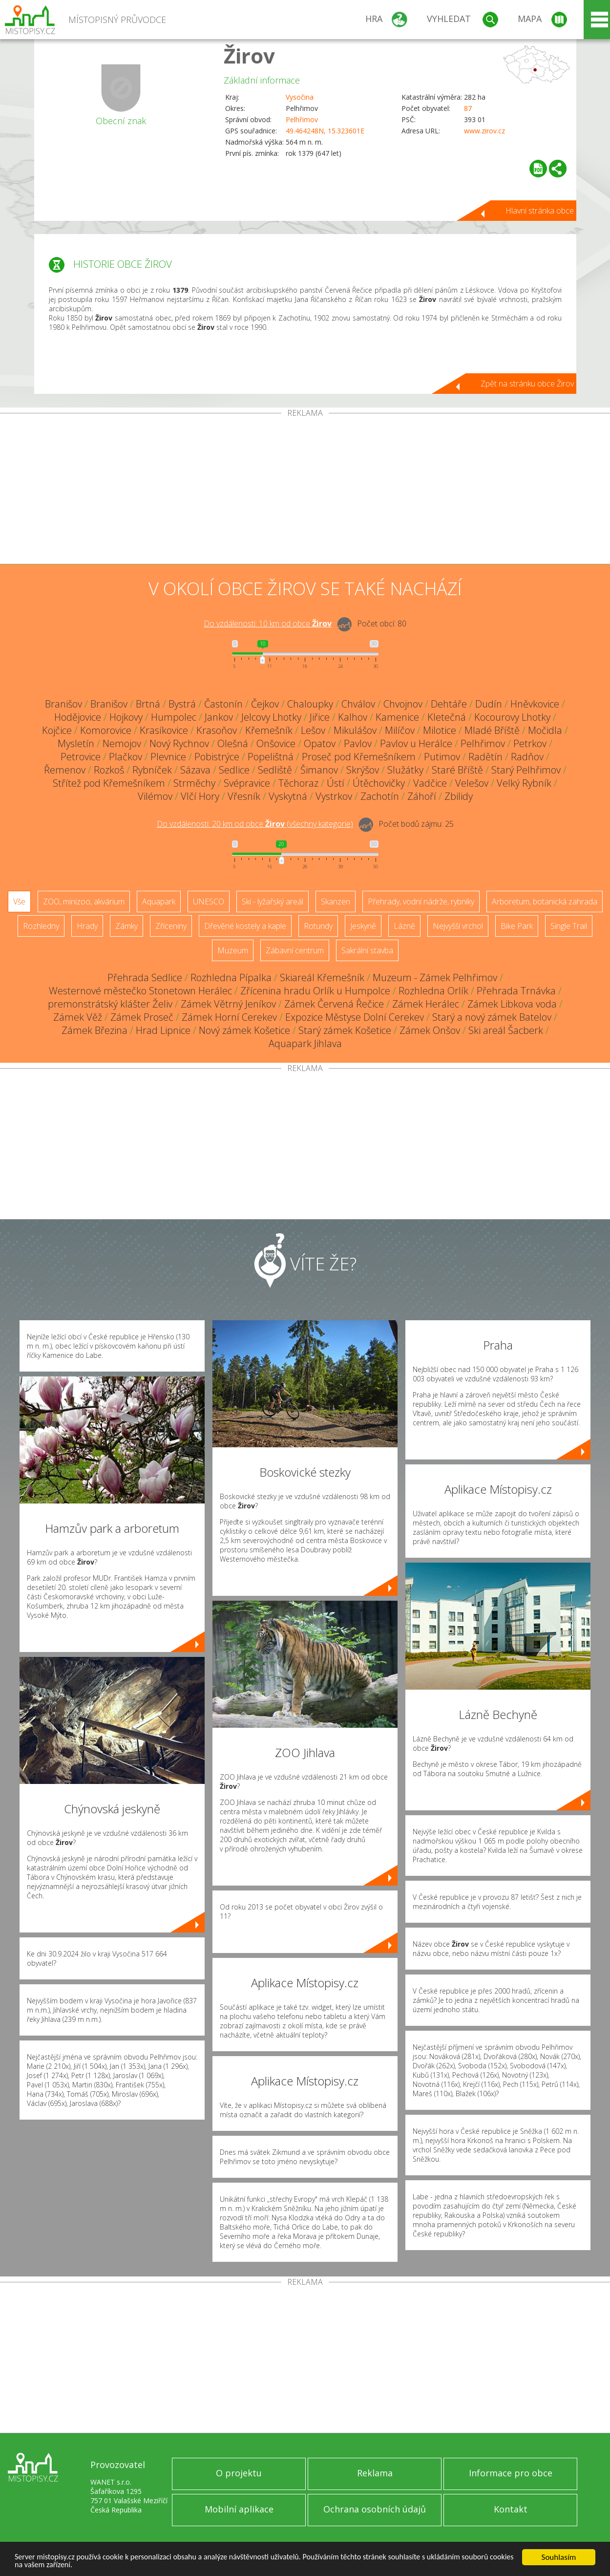  I want to click on Dudín, so click(488, 703).